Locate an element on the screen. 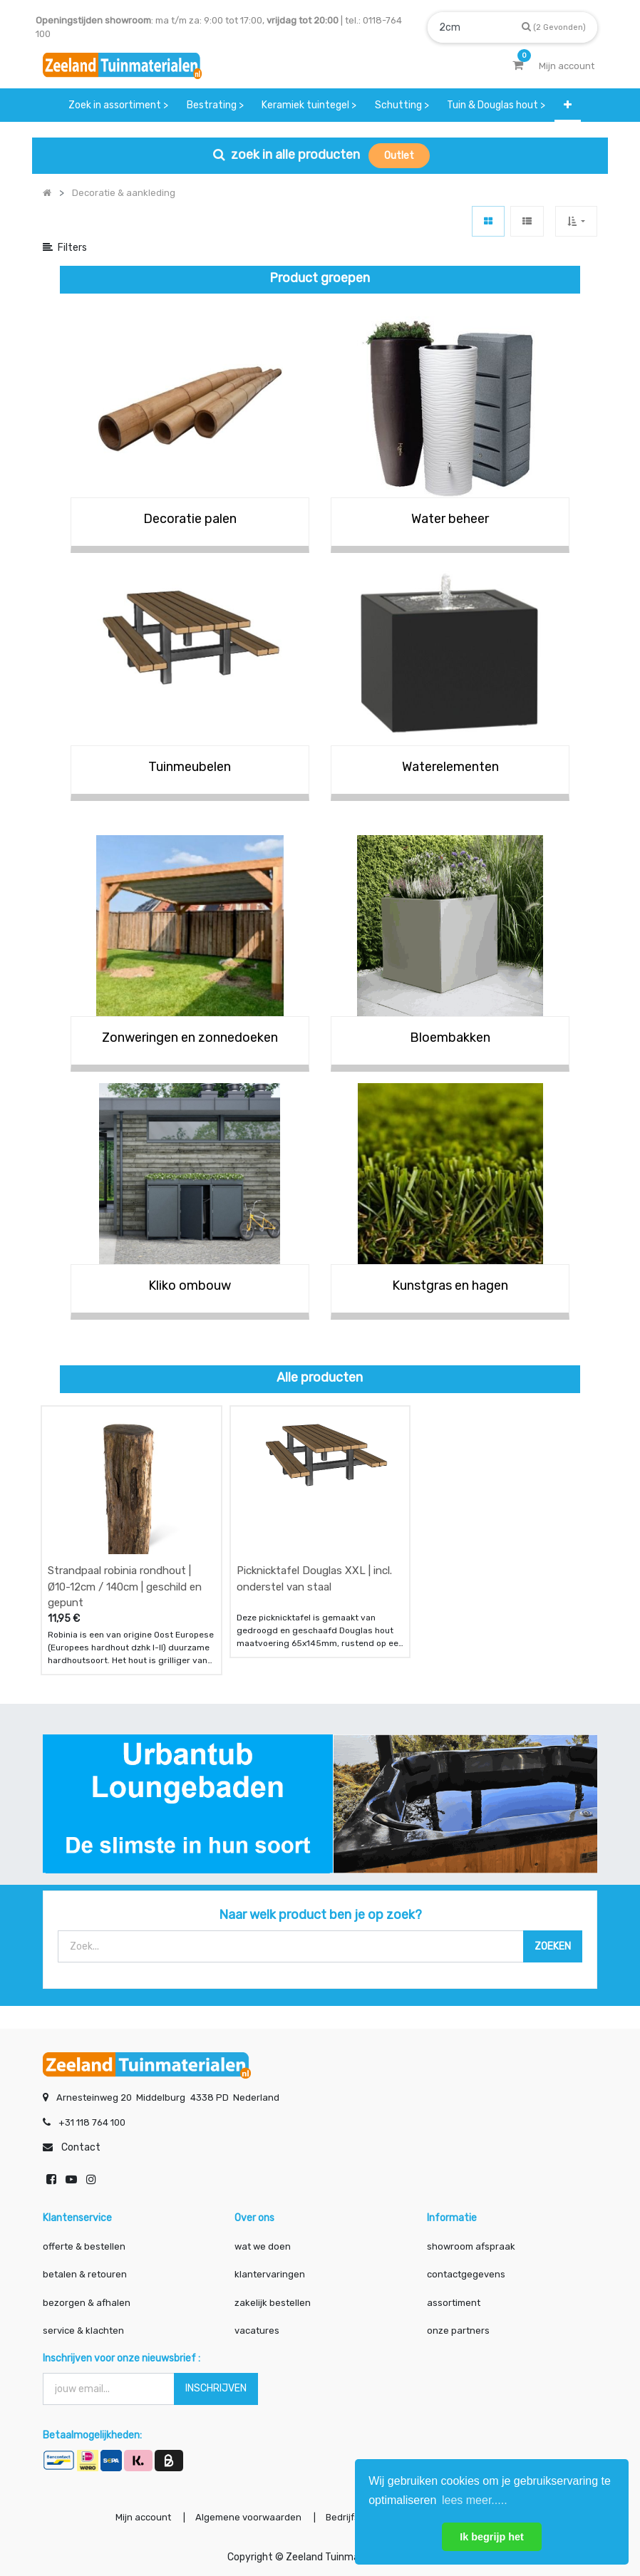  Water beheer is located at coordinates (450, 519).